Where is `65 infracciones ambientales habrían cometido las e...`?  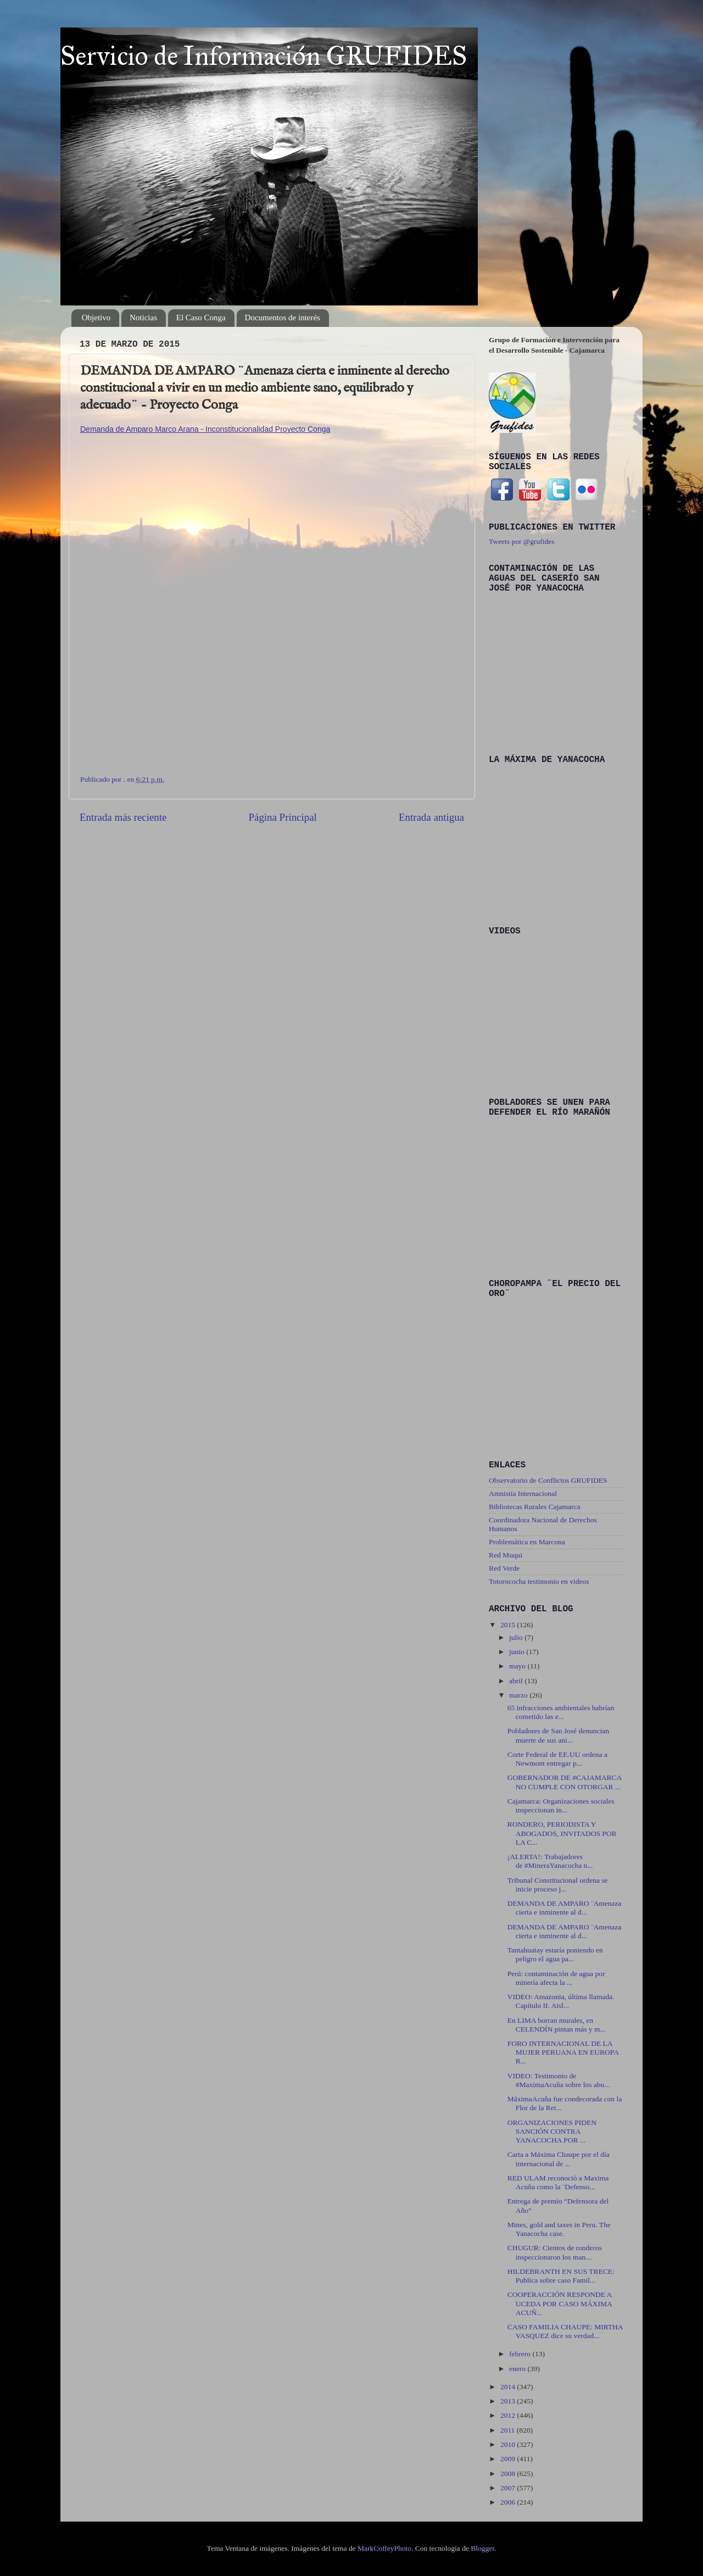 65 infracciones ambientales habrían cometido las e... is located at coordinates (561, 1712).